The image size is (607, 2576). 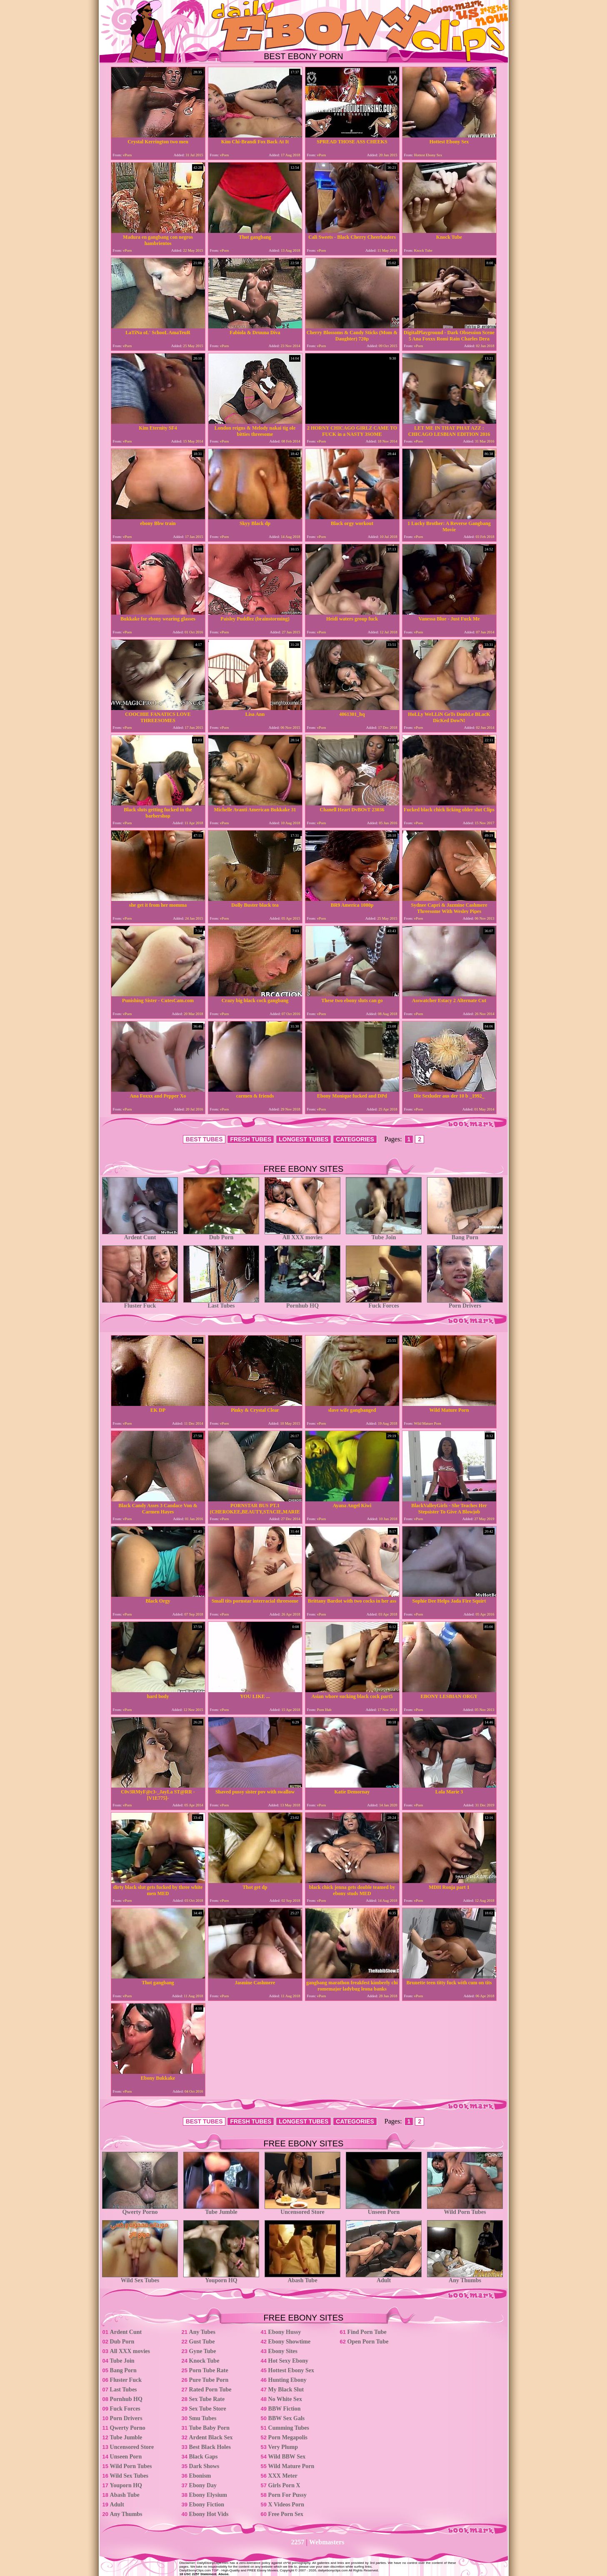 I want to click on Last Tubes, so click(x=221, y=1303).